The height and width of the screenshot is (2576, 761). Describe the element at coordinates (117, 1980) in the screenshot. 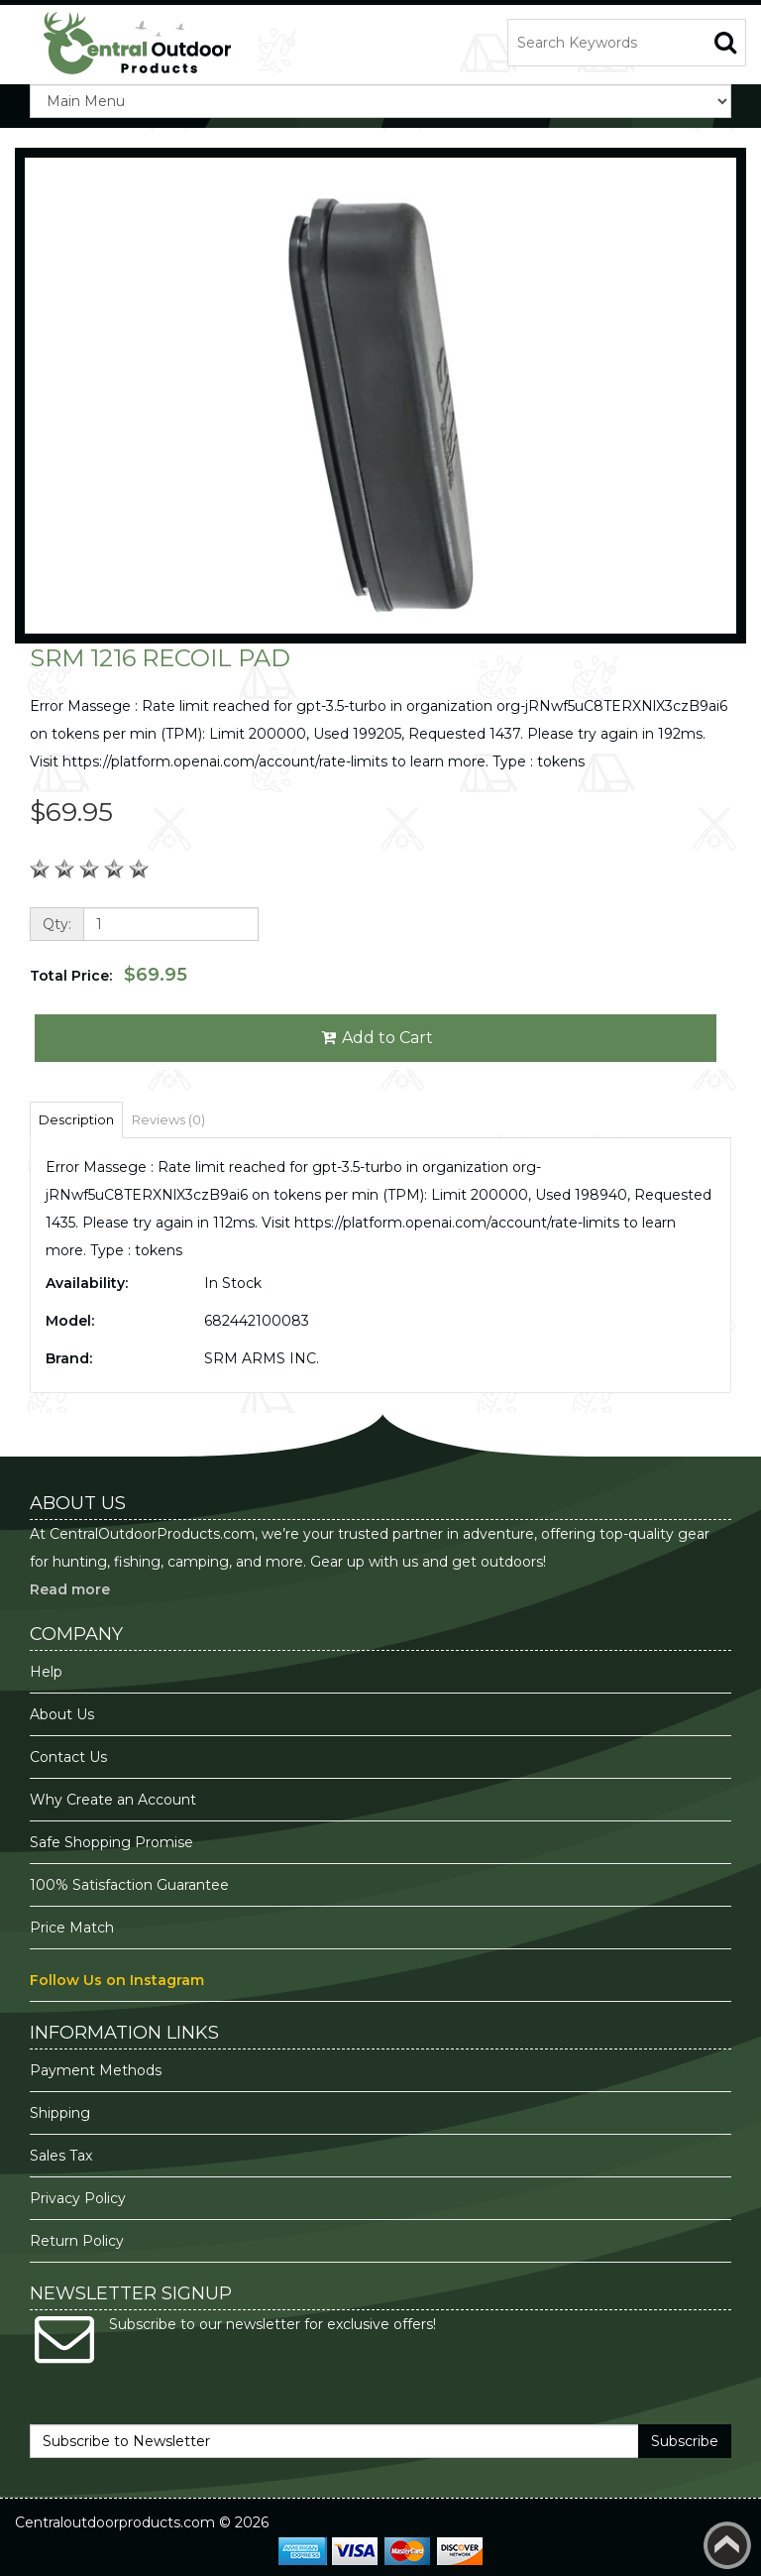

I see `Follow Us on Instagram` at that location.